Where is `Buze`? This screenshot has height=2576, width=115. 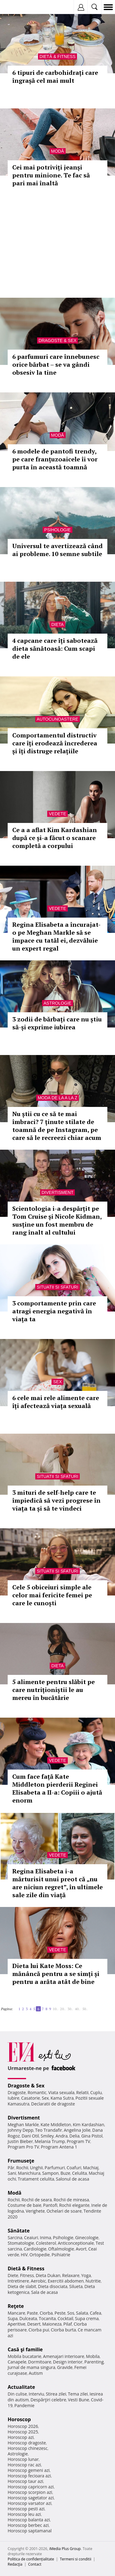
Buze is located at coordinates (65, 2173).